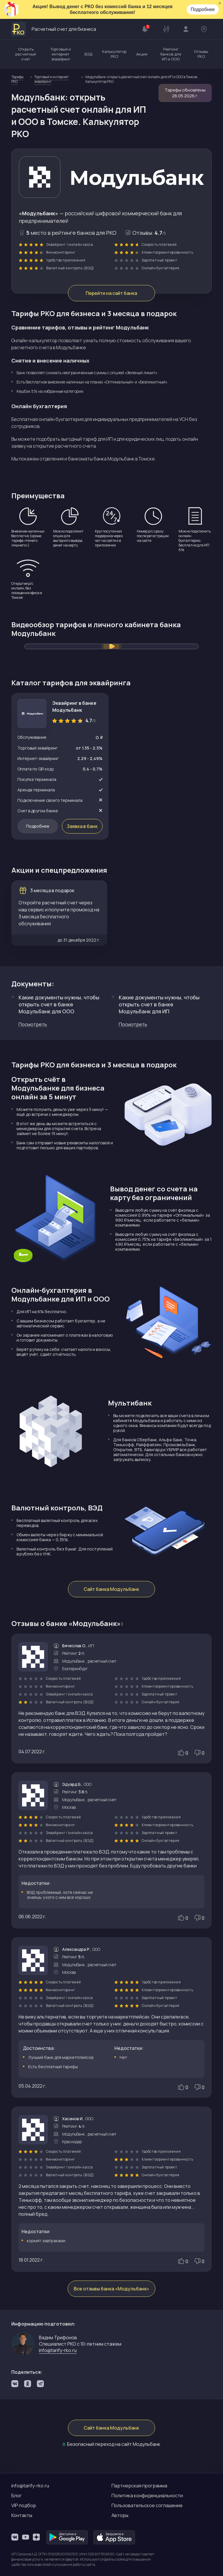 This screenshot has height=2576, width=223. I want to click on Сайт банка Модульбанк, so click(111, 1590).